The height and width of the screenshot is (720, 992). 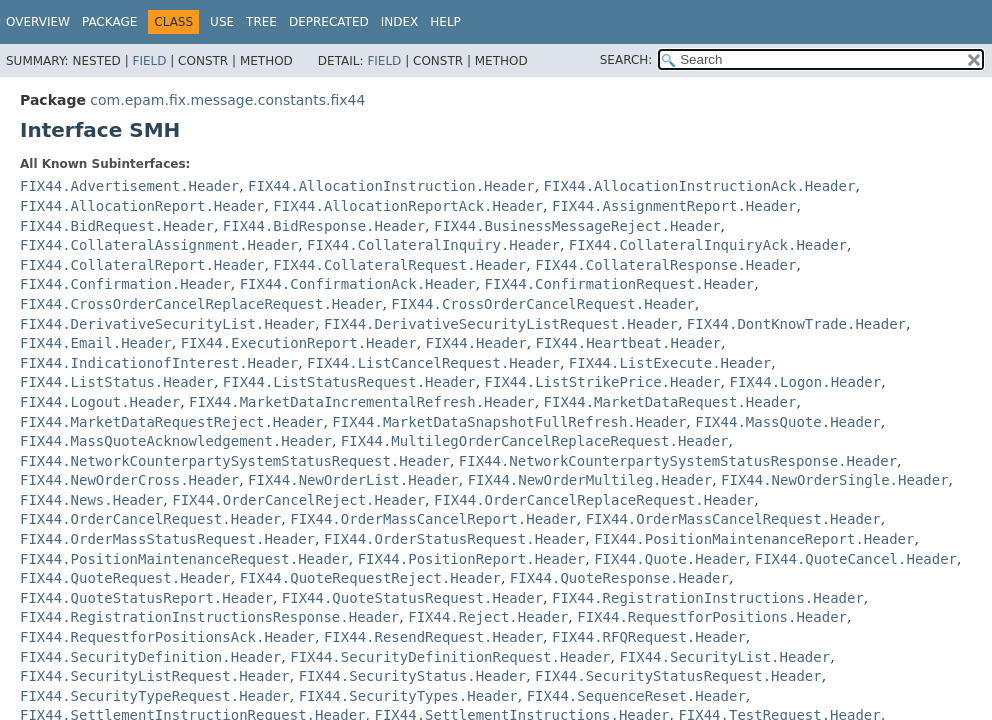 What do you see at coordinates (678, 676) in the screenshot?
I see `FIX44.SecurityStatusRequest.Header` at bounding box center [678, 676].